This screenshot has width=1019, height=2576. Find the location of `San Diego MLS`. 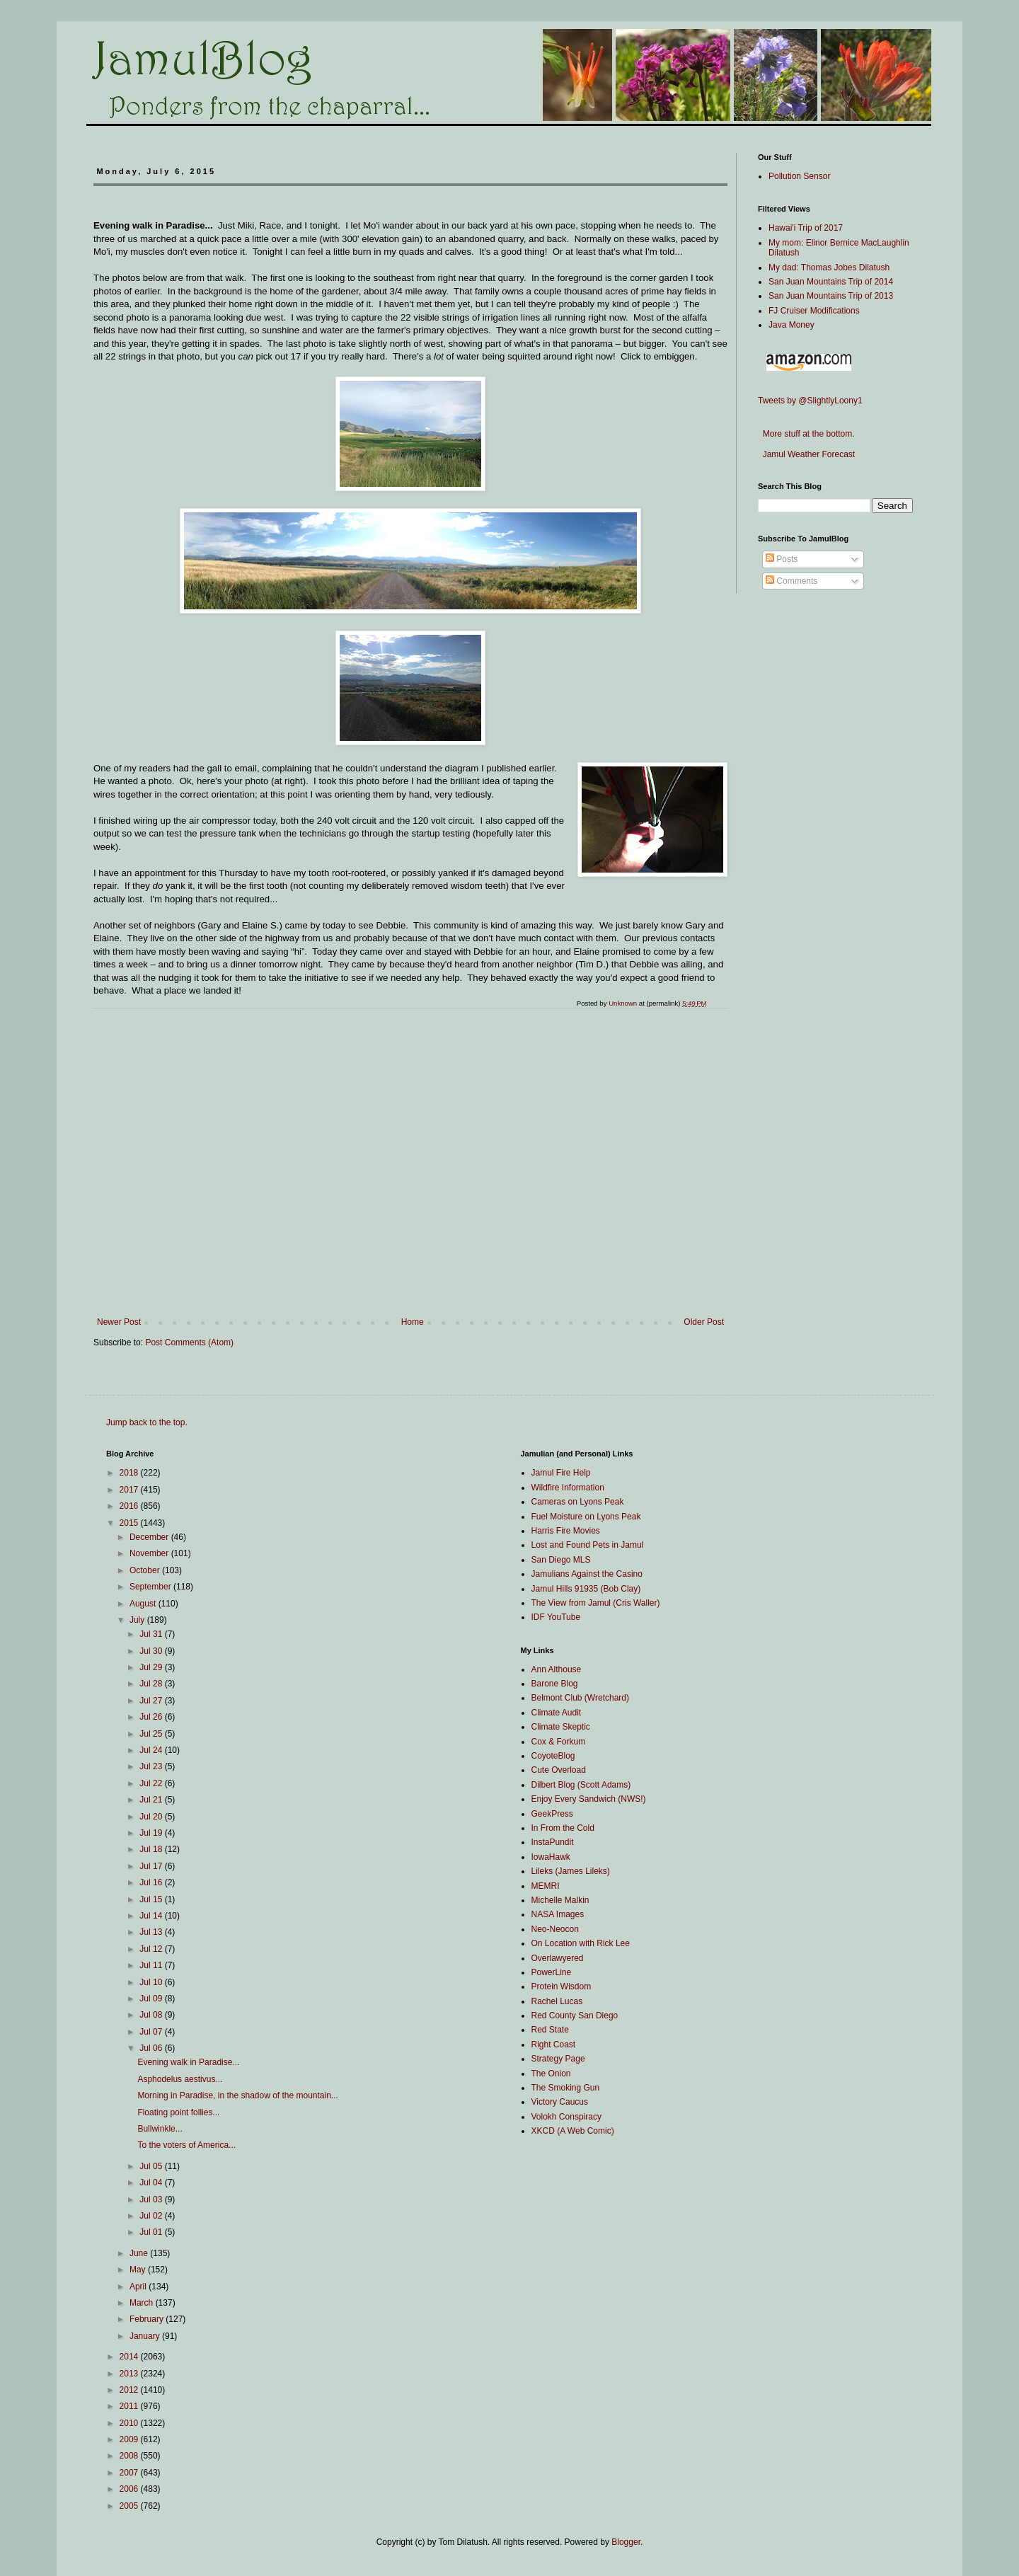

San Diego MLS is located at coordinates (561, 1560).